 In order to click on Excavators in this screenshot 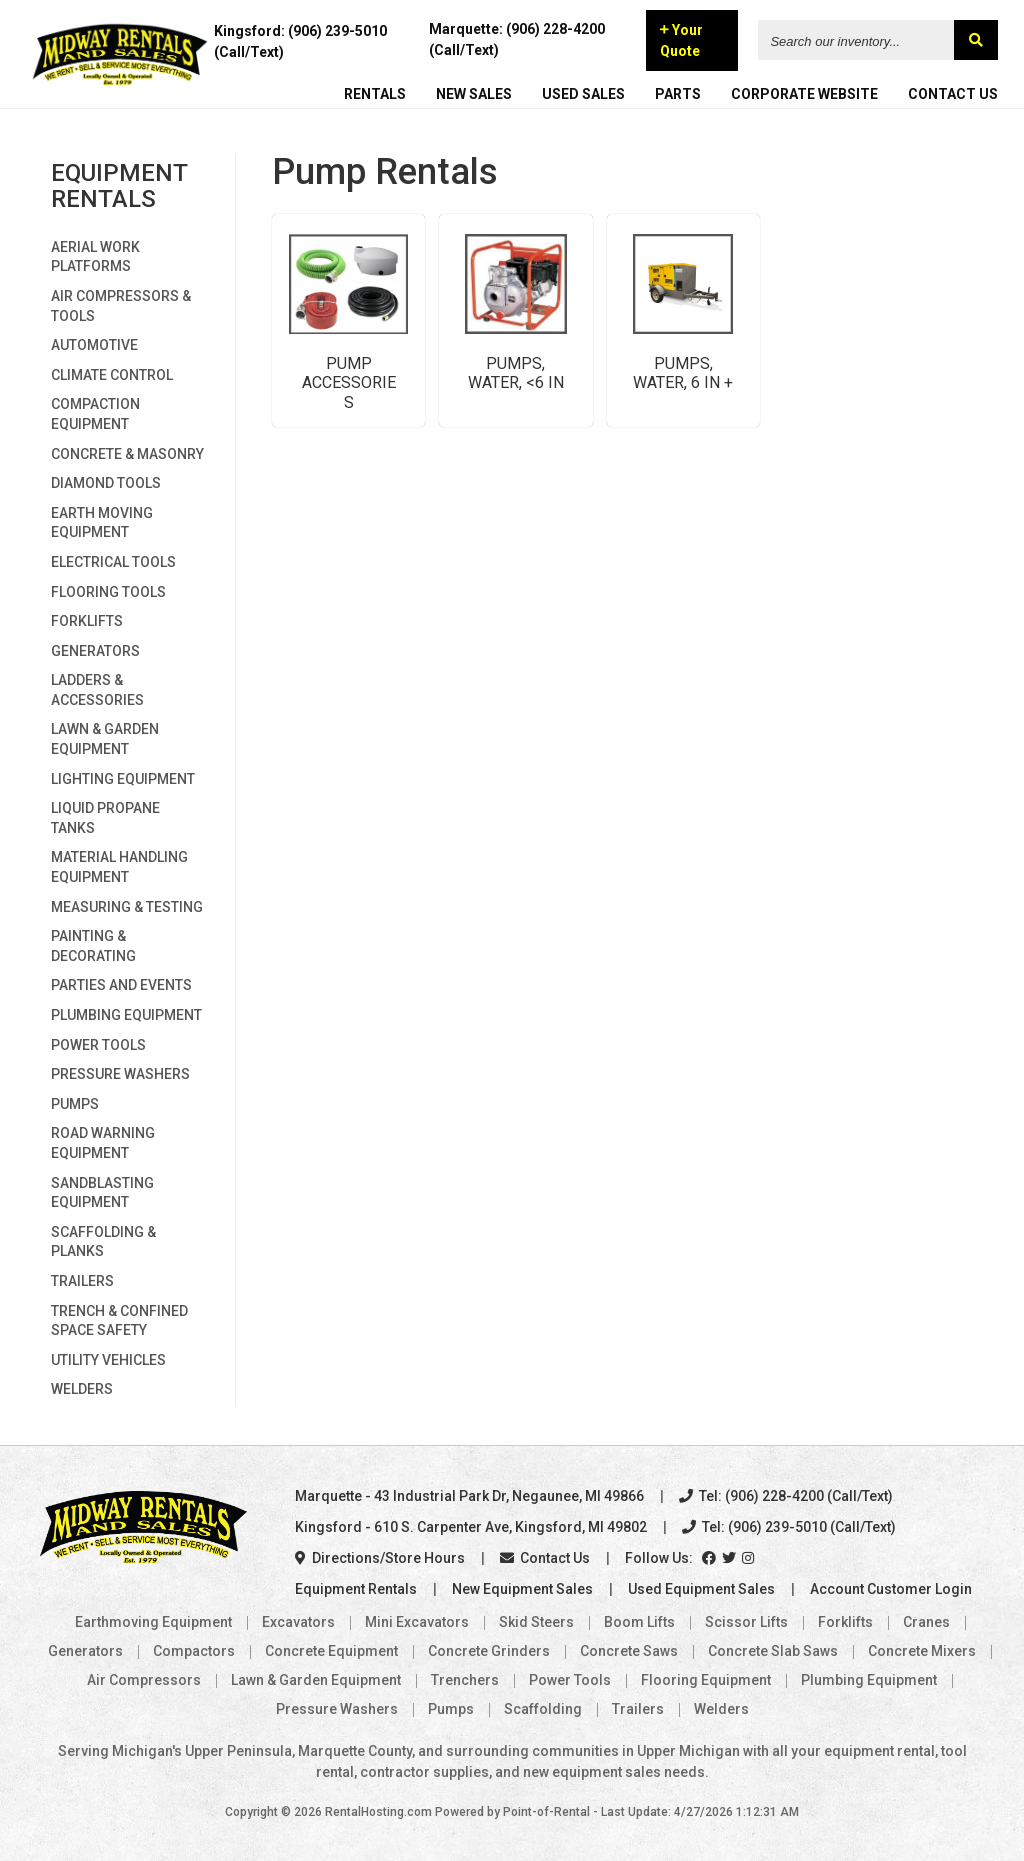, I will do `click(298, 1622)`.